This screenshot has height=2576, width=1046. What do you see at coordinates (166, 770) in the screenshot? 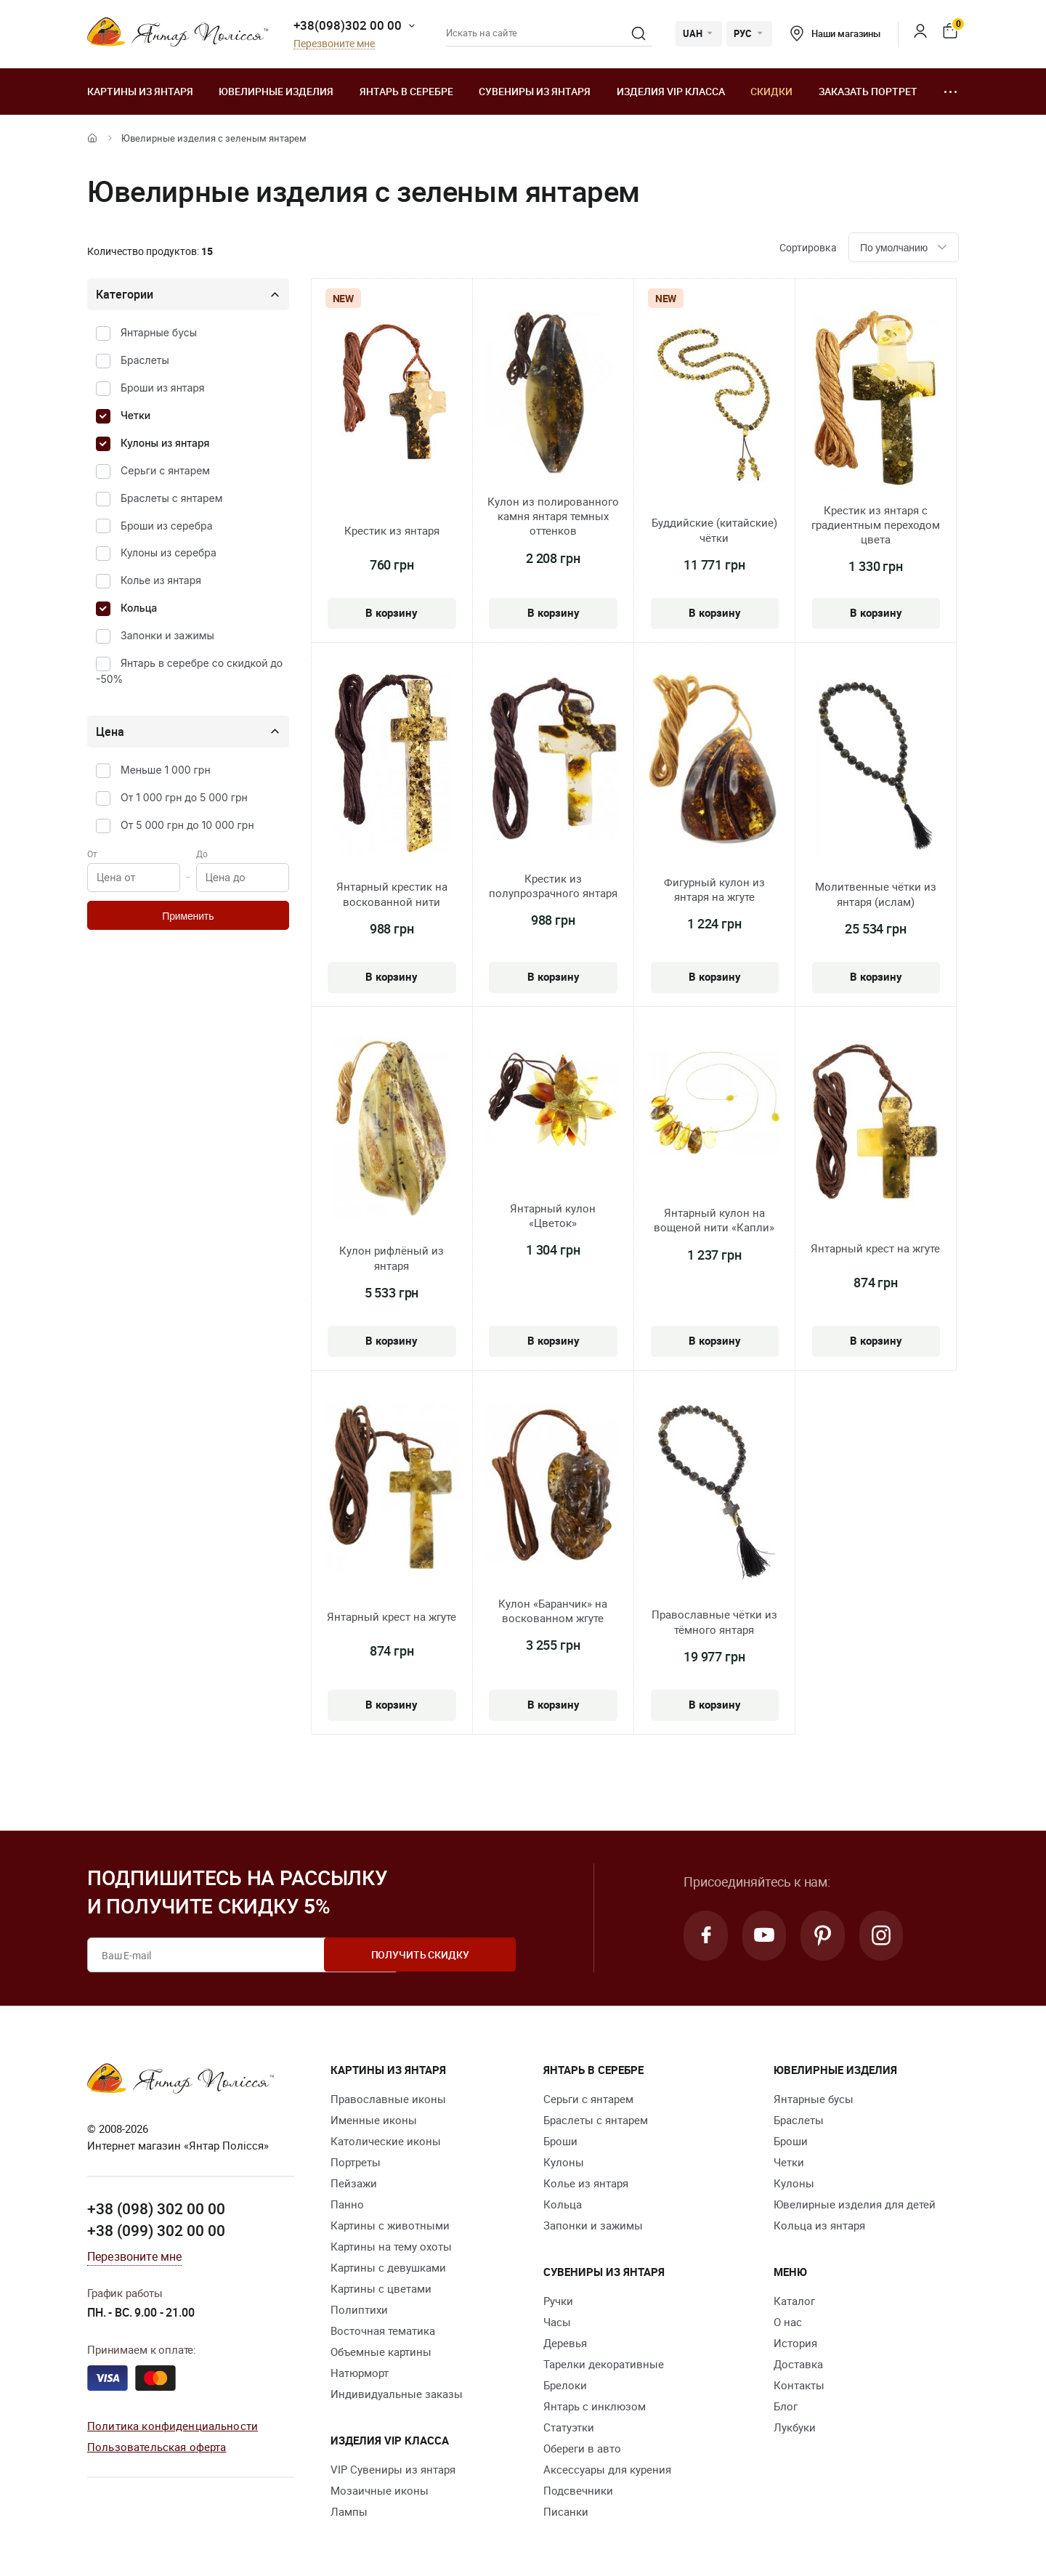
I see `Меньше 1 000 грн` at bounding box center [166, 770].